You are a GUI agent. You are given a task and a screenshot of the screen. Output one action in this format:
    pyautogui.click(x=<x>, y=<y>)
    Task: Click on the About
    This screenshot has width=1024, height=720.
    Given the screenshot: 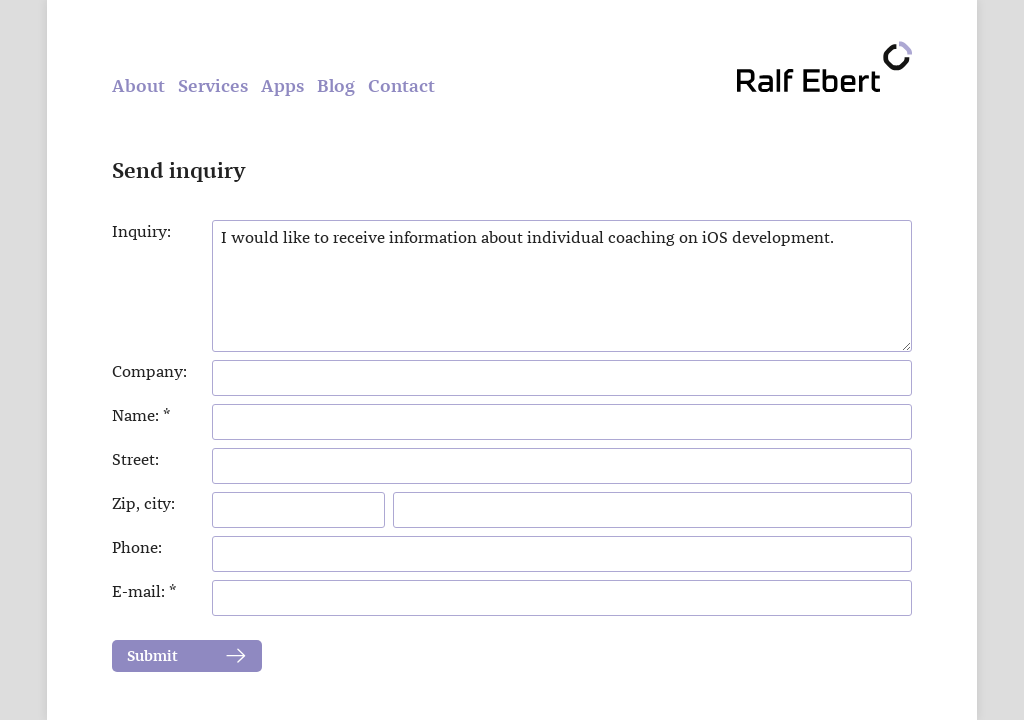 What is the action you would take?
    pyautogui.click(x=138, y=86)
    